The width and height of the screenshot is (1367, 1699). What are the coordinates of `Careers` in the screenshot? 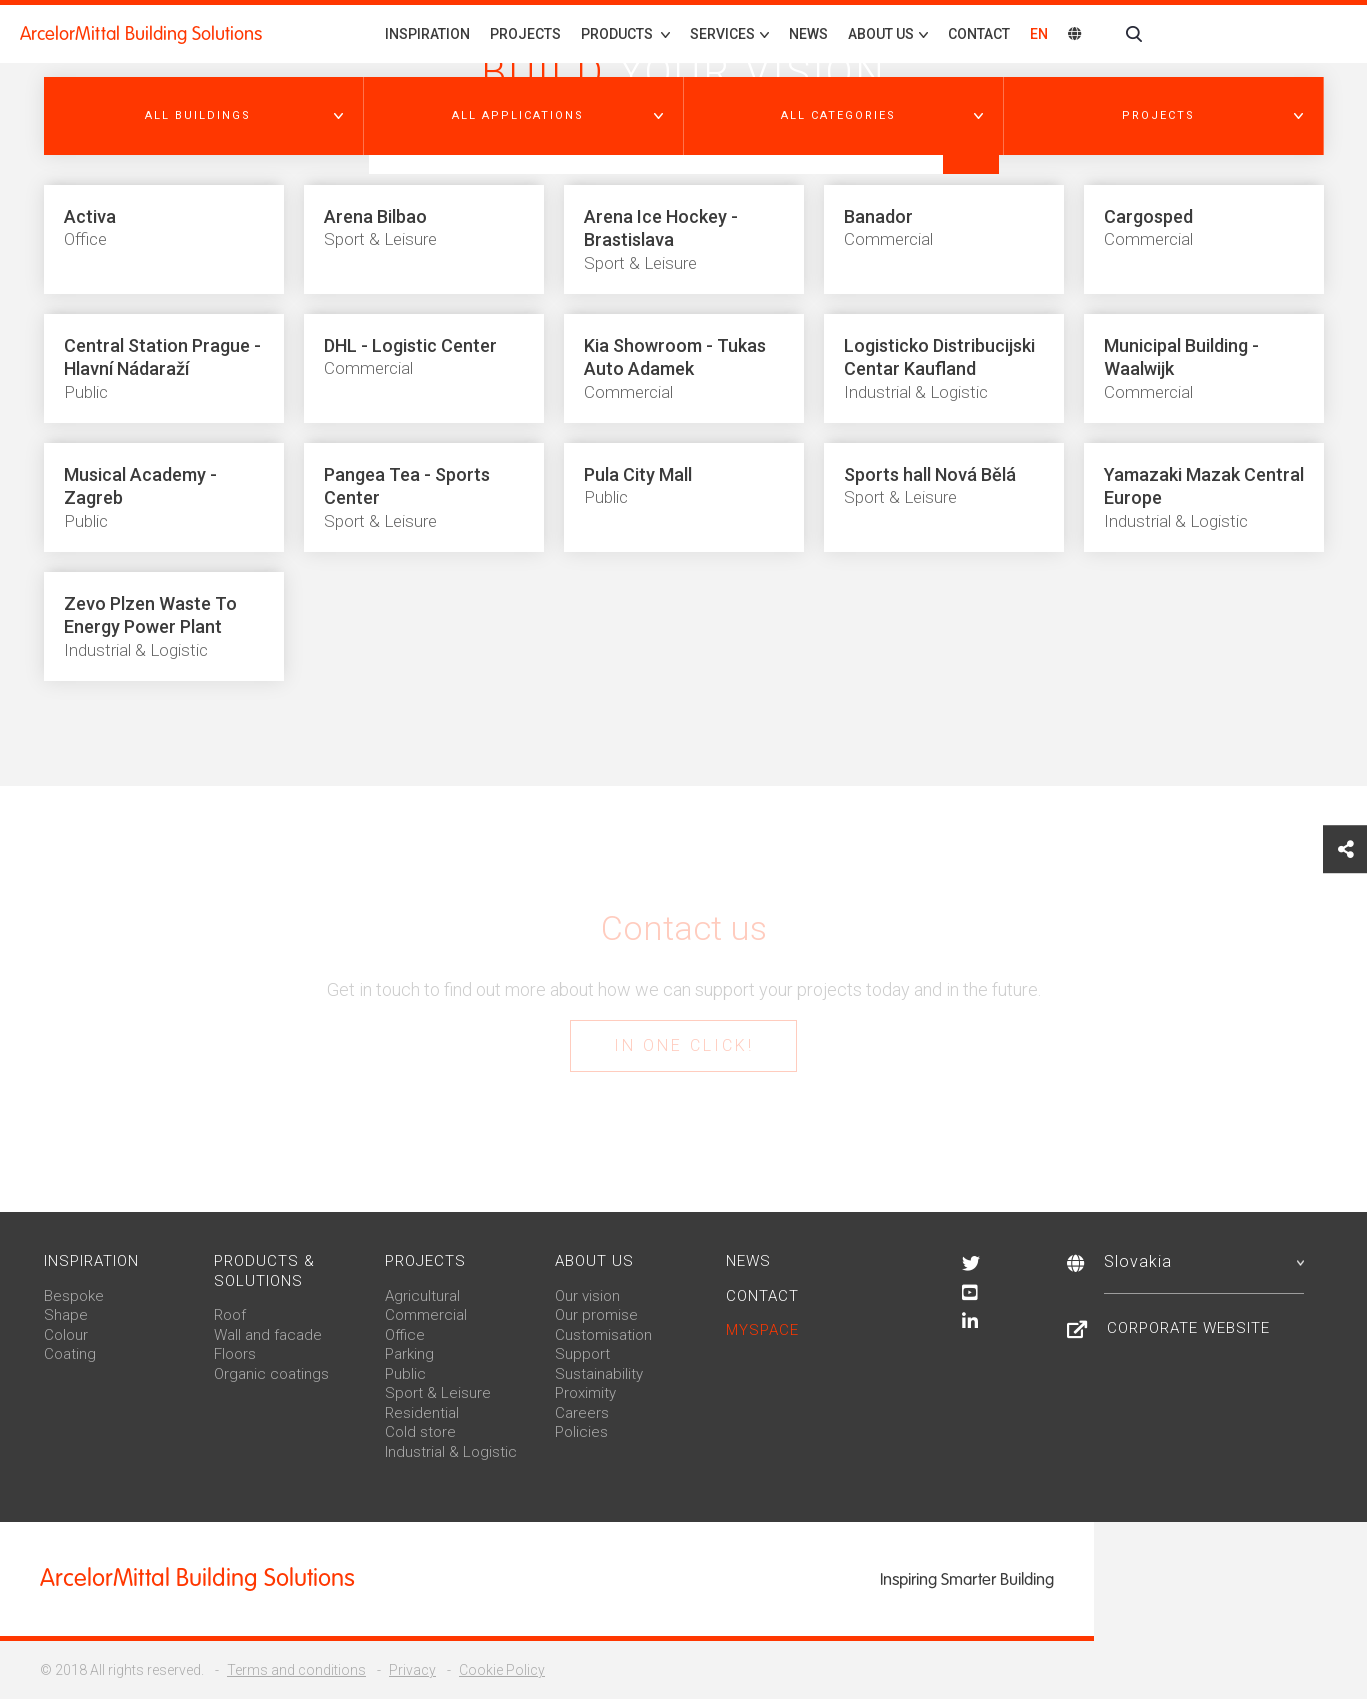 It's located at (582, 1413).